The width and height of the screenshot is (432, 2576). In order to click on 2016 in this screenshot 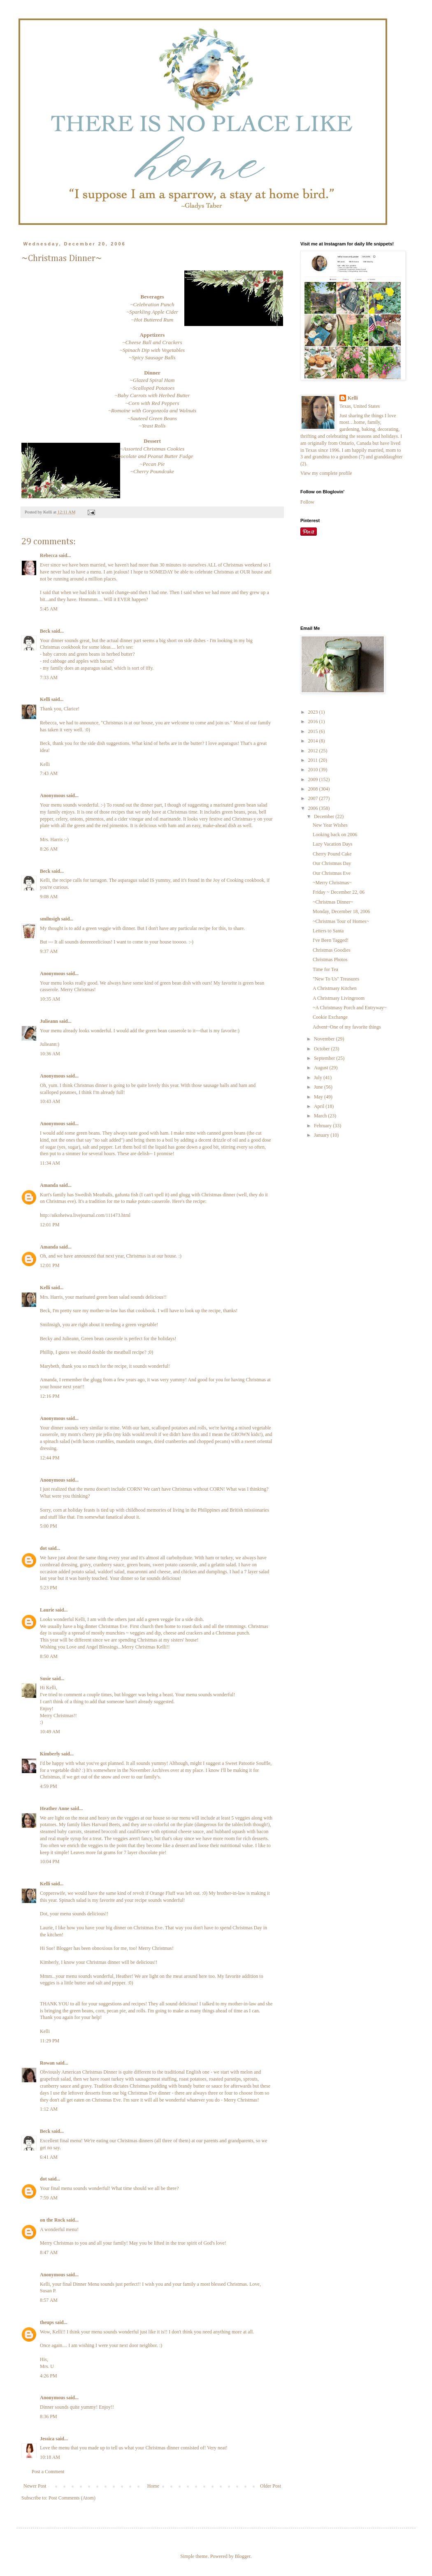, I will do `click(313, 721)`.